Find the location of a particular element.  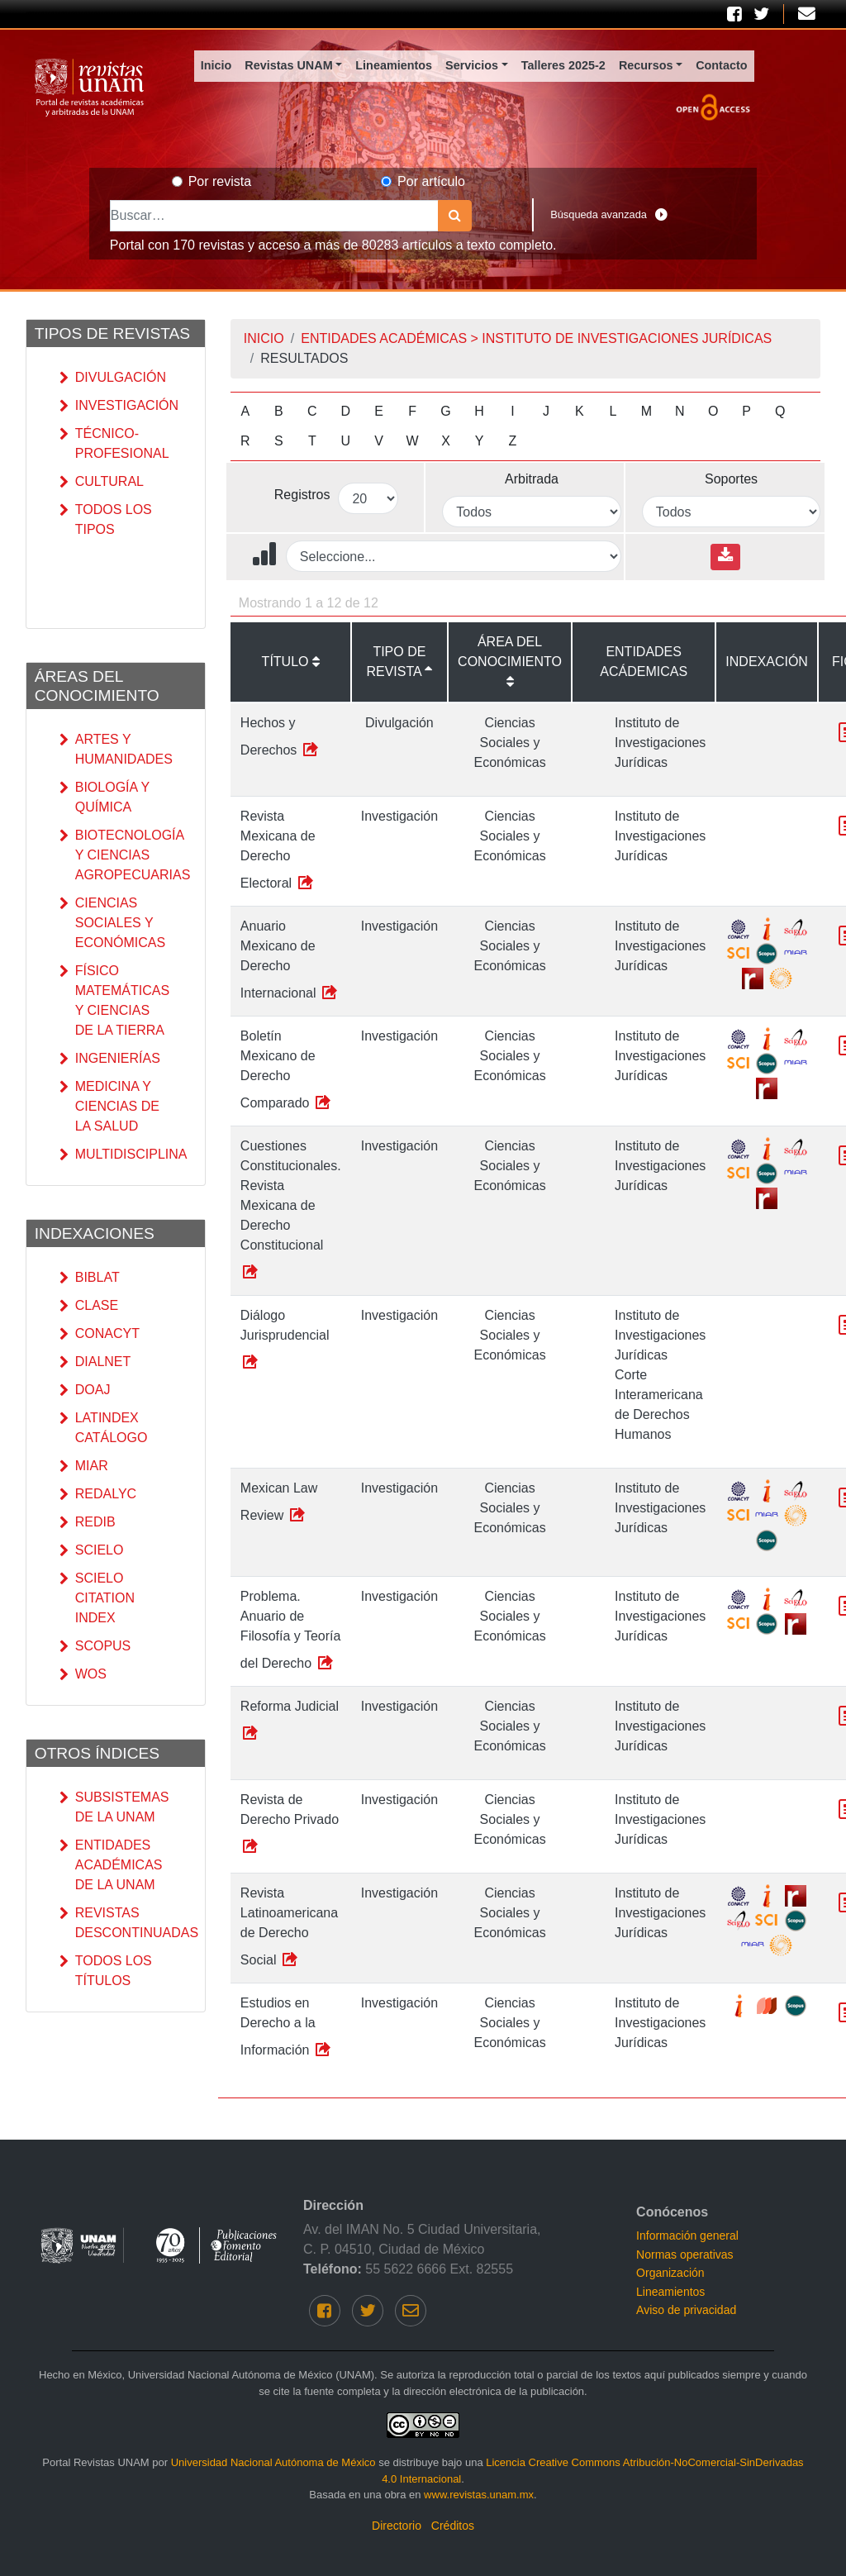

Información general is located at coordinates (687, 2235).